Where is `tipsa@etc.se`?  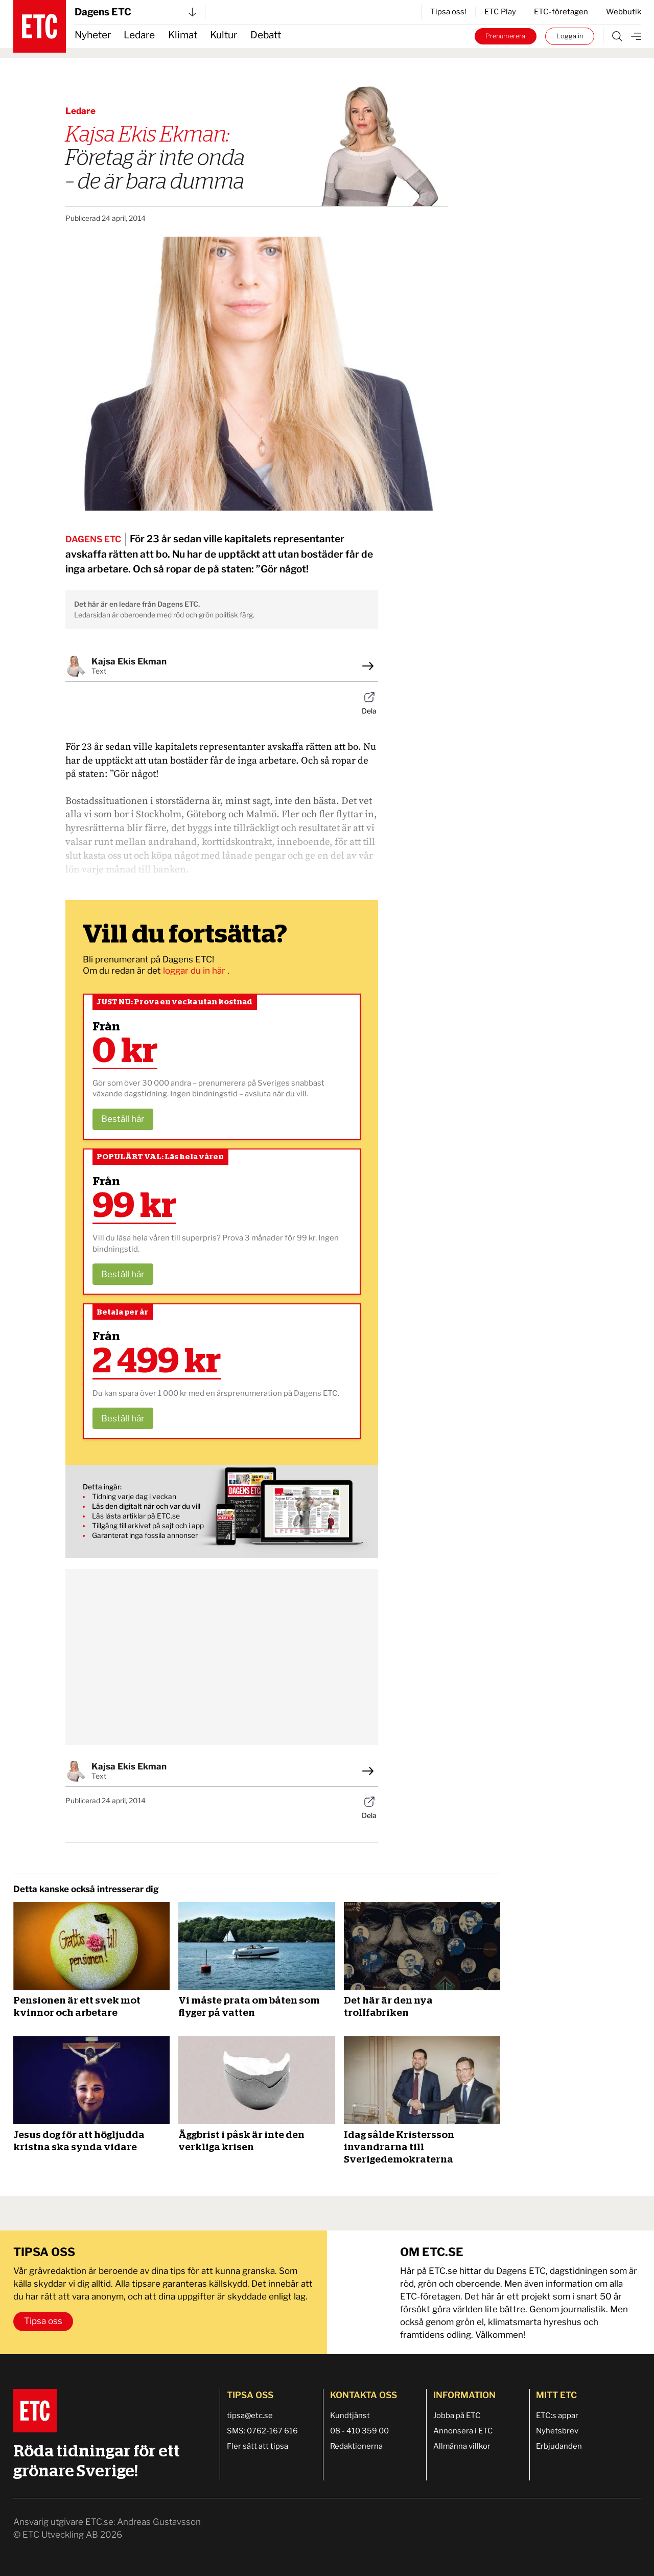
tipsa@etc.se is located at coordinates (250, 2415).